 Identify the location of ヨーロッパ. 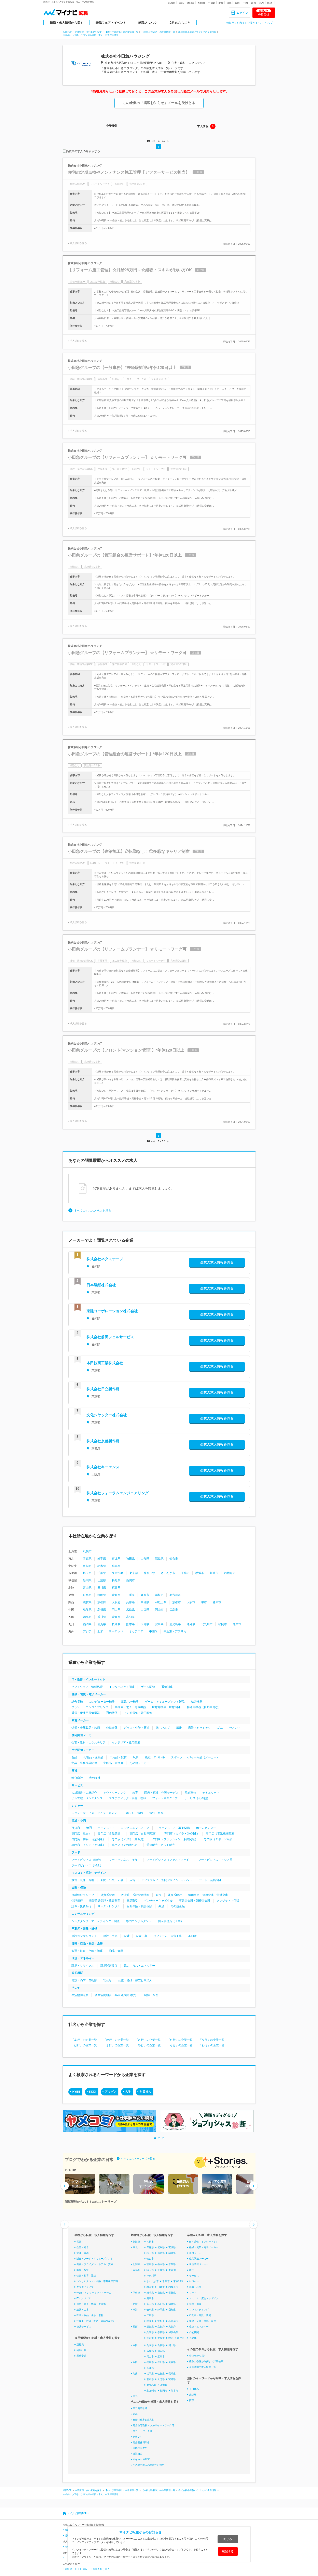
(116, 1631).